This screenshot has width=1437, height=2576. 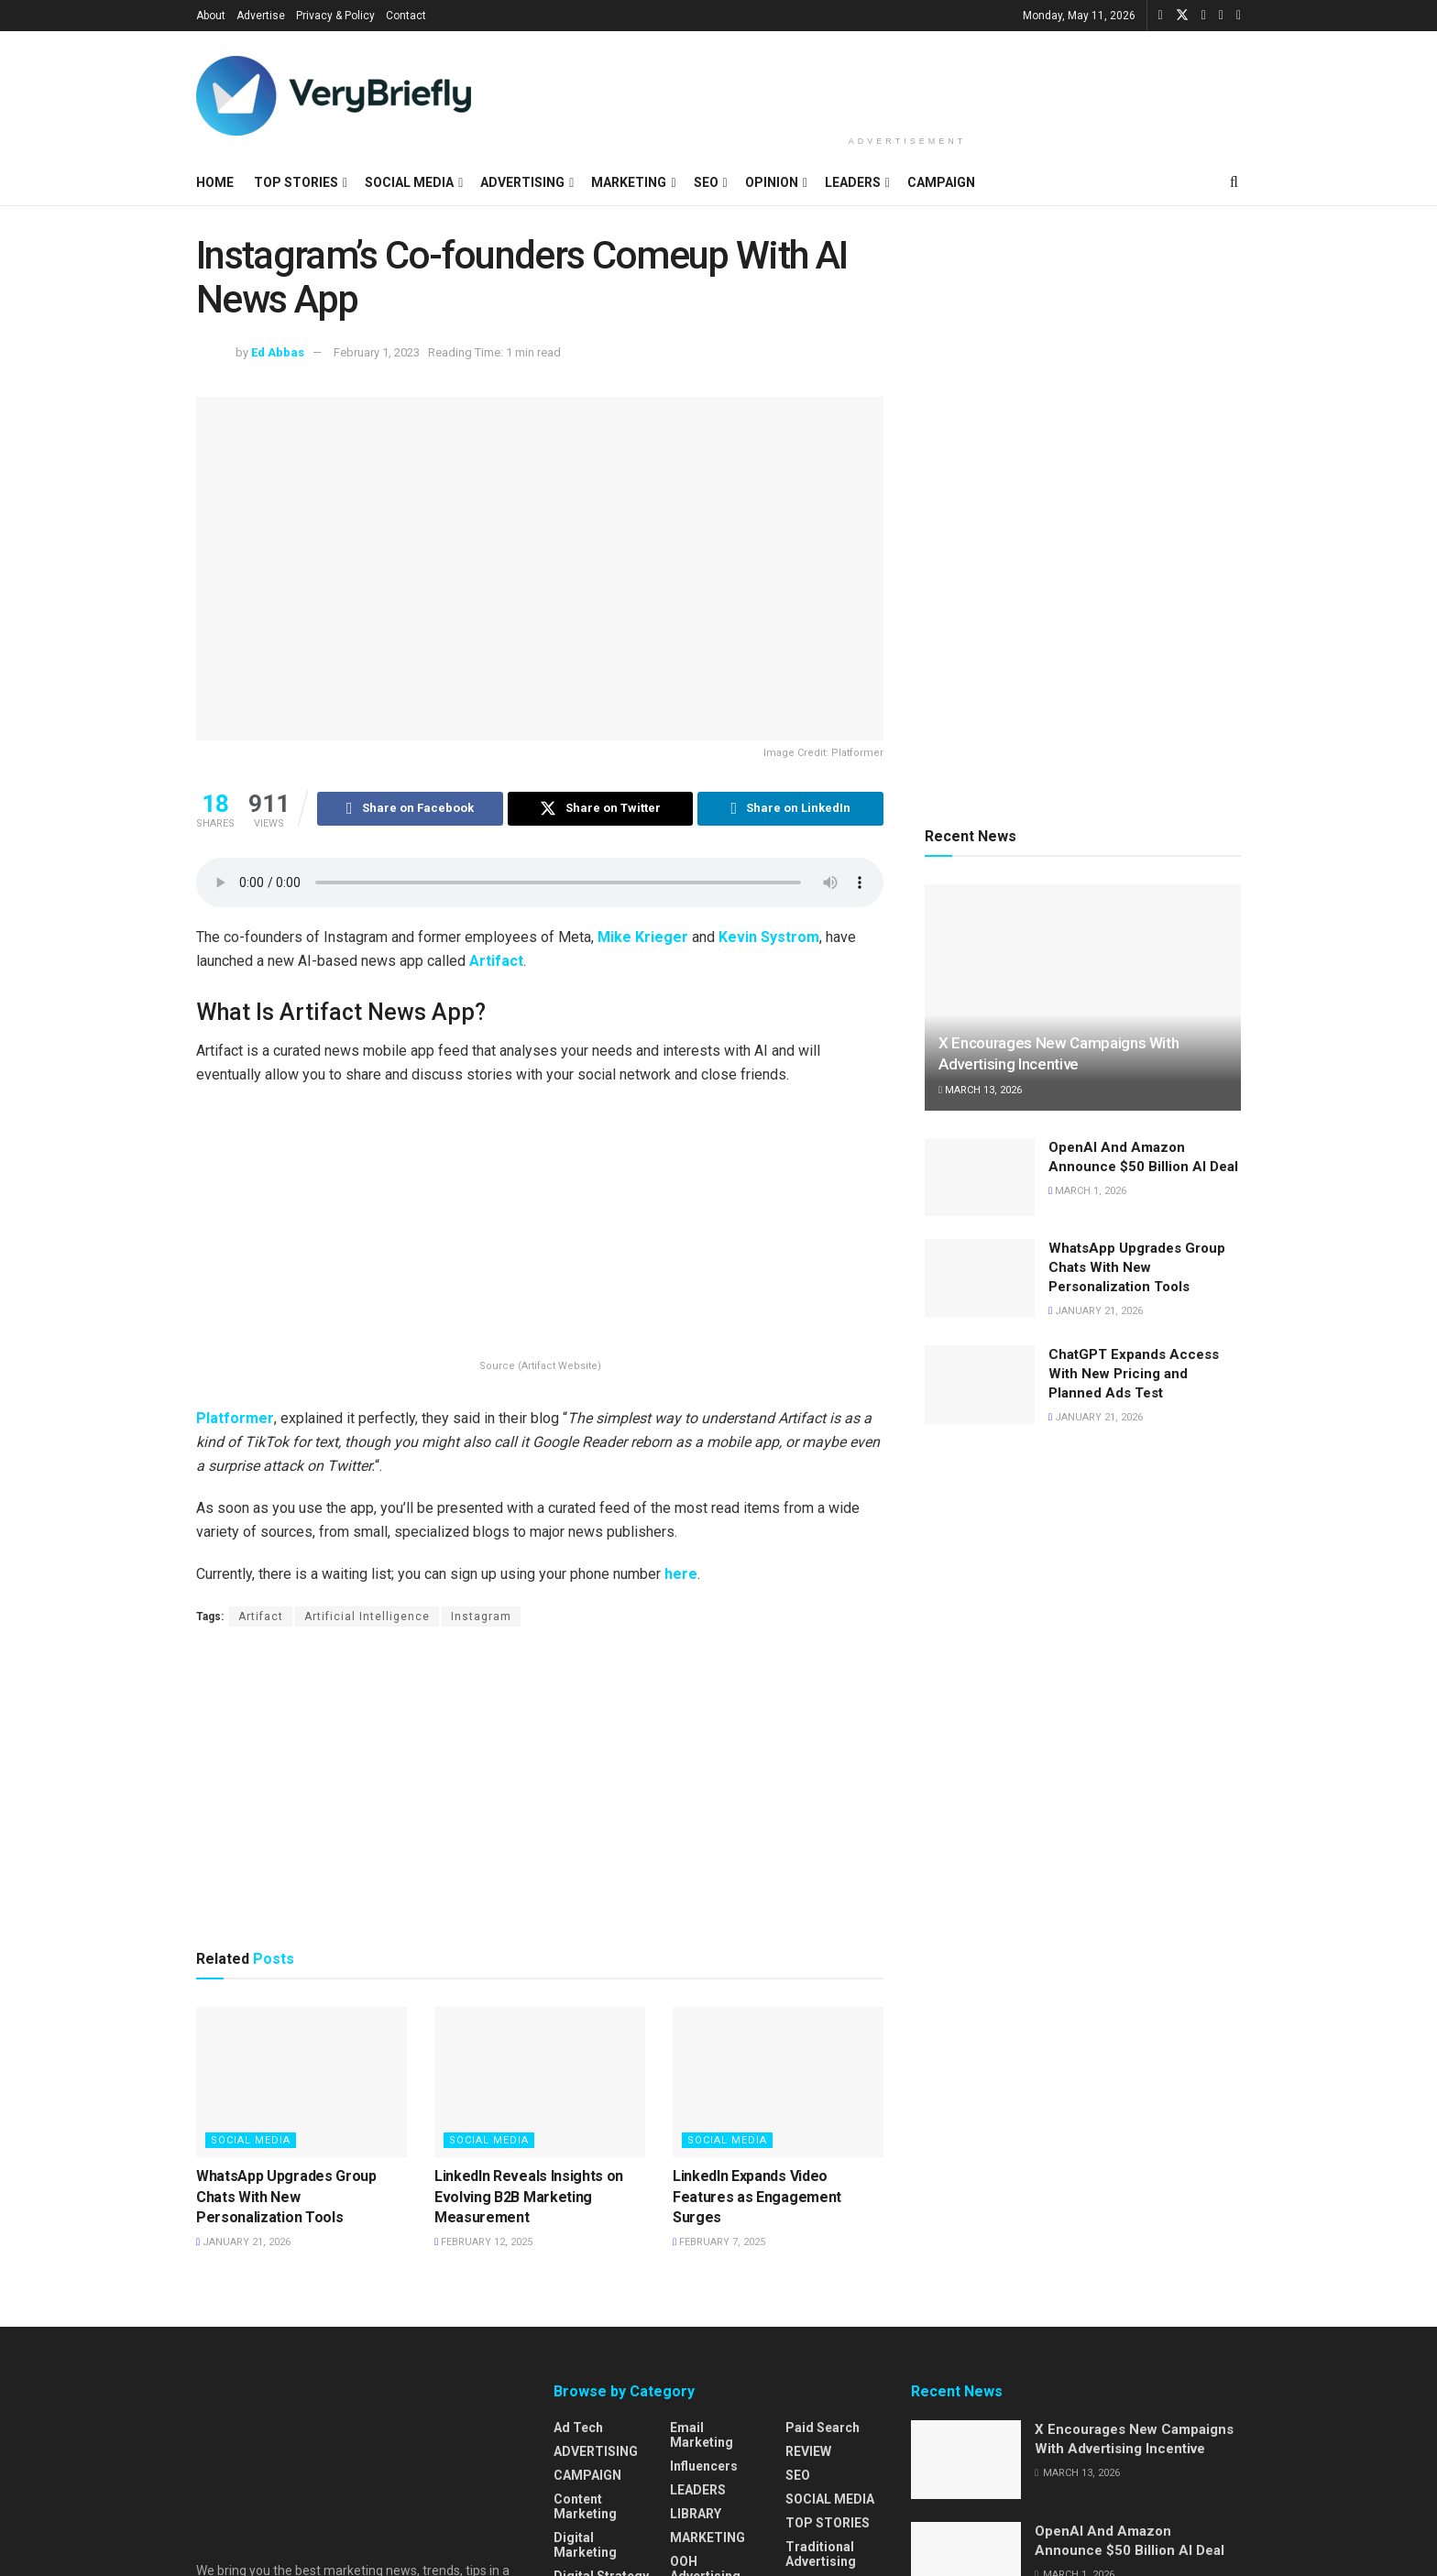 What do you see at coordinates (941, 182) in the screenshot?
I see `CAMPAIGN` at bounding box center [941, 182].